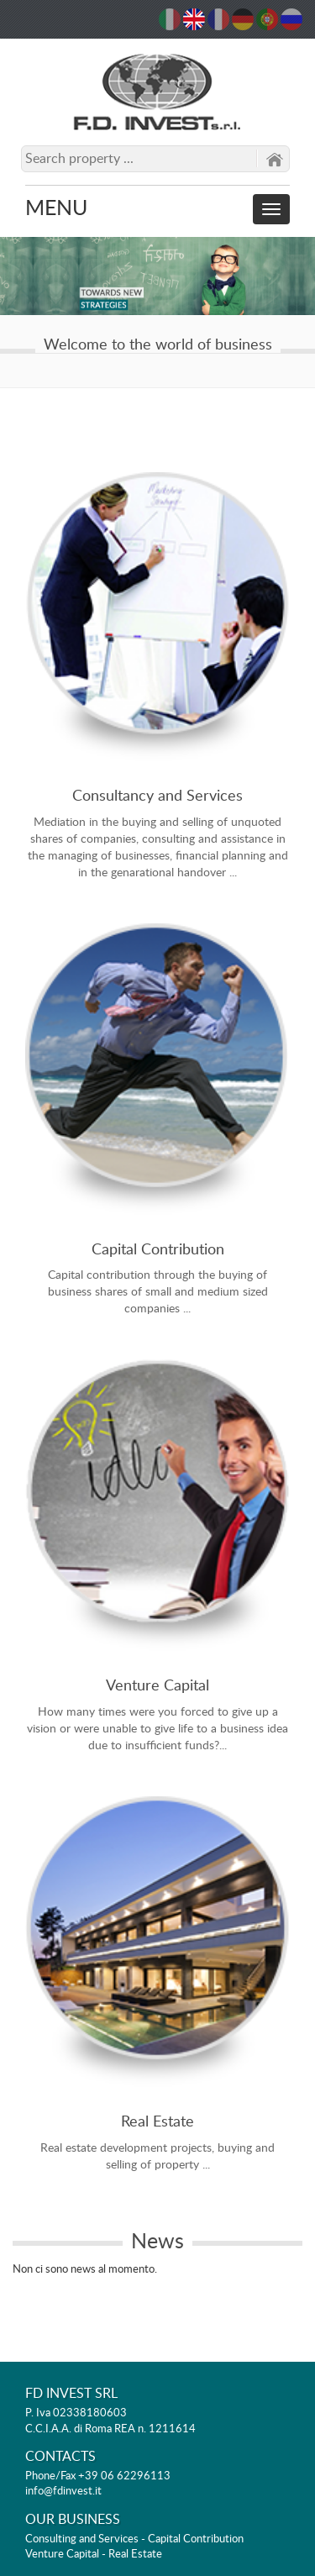 The height and width of the screenshot is (2576, 315). I want to click on Real Estate, so click(157, 2122).